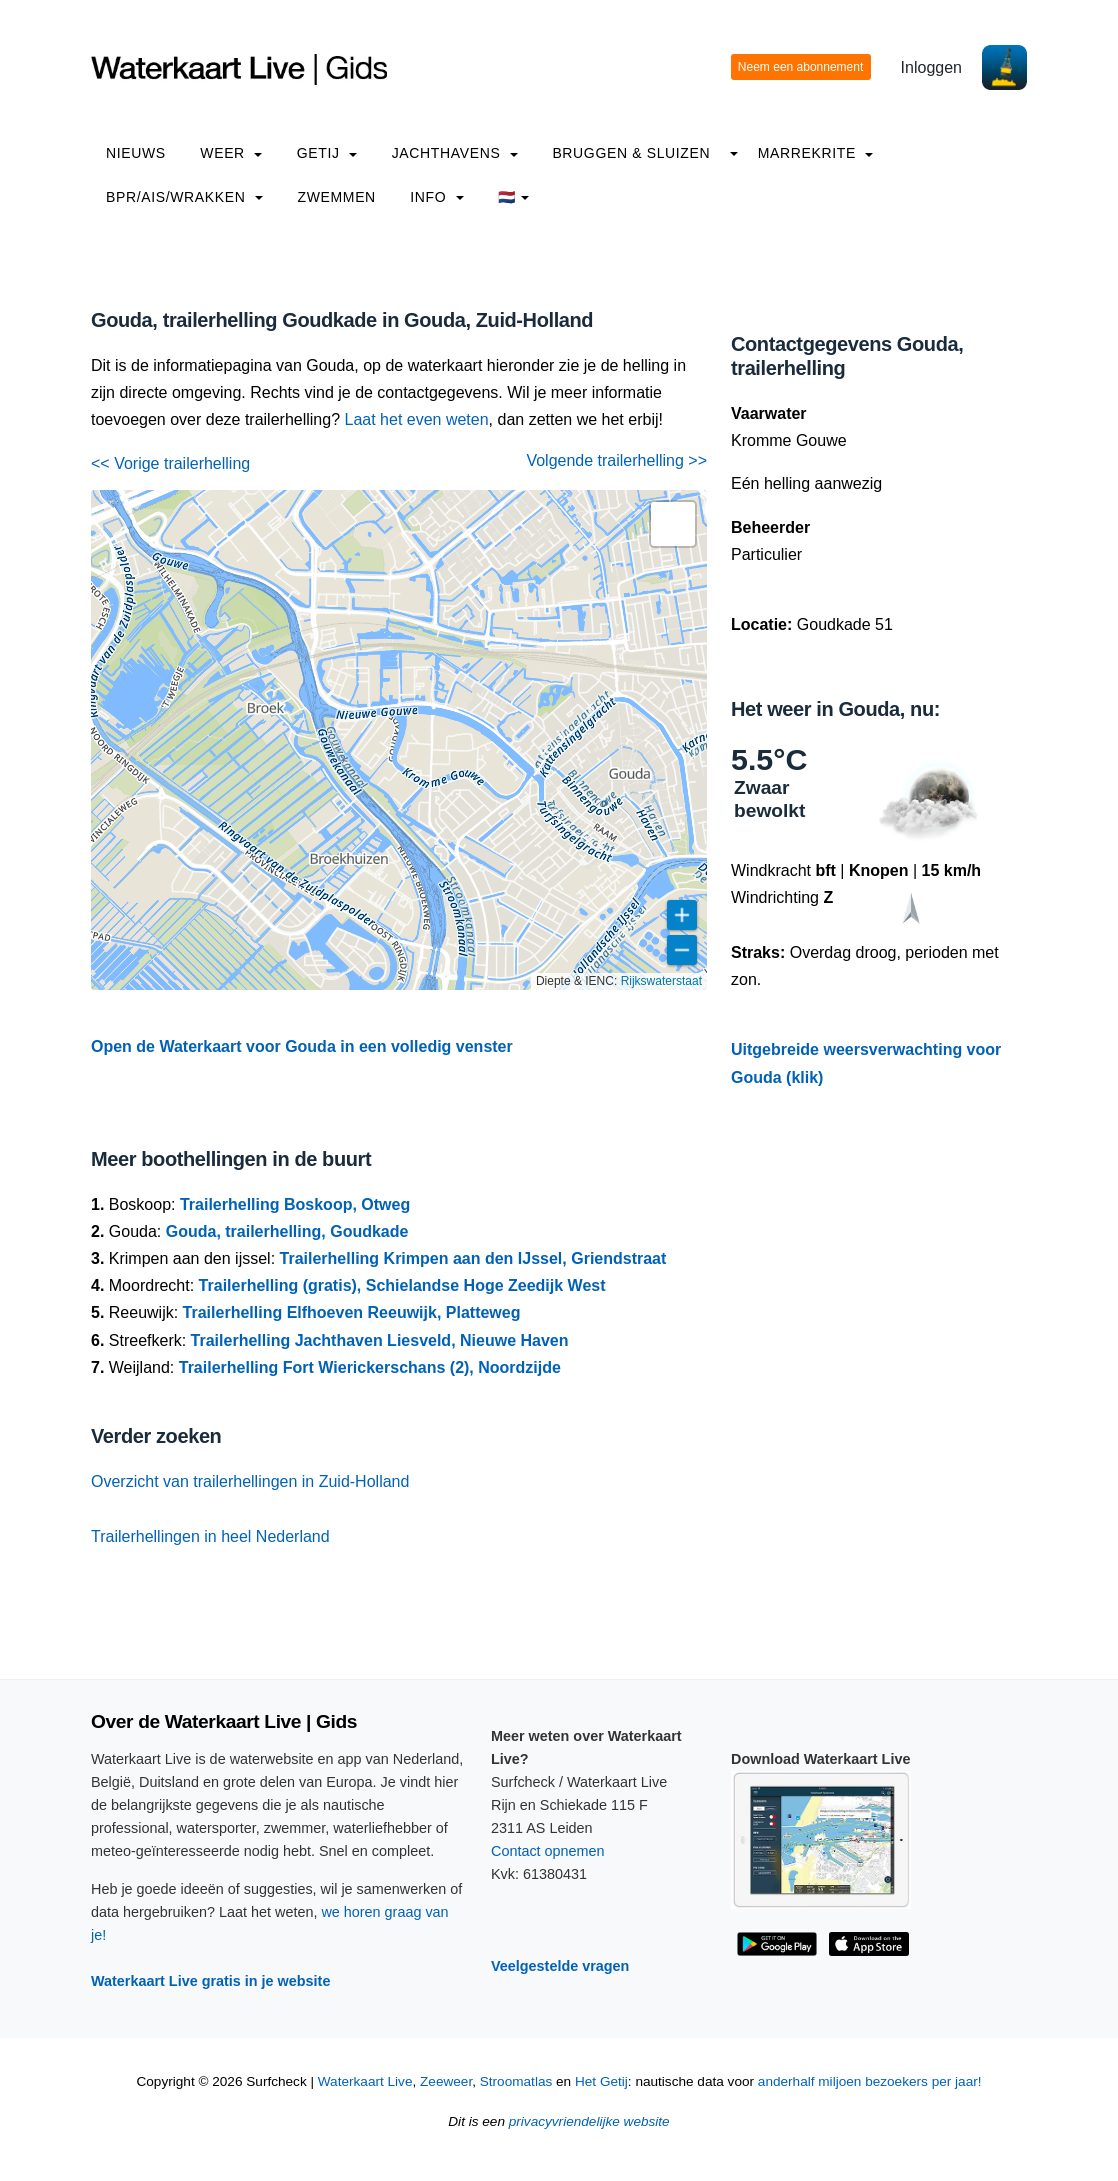 This screenshot has width=1118, height=2181. What do you see at coordinates (870, 2081) in the screenshot?
I see `anderhalf miljoen bezoekers per jaar!` at bounding box center [870, 2081].